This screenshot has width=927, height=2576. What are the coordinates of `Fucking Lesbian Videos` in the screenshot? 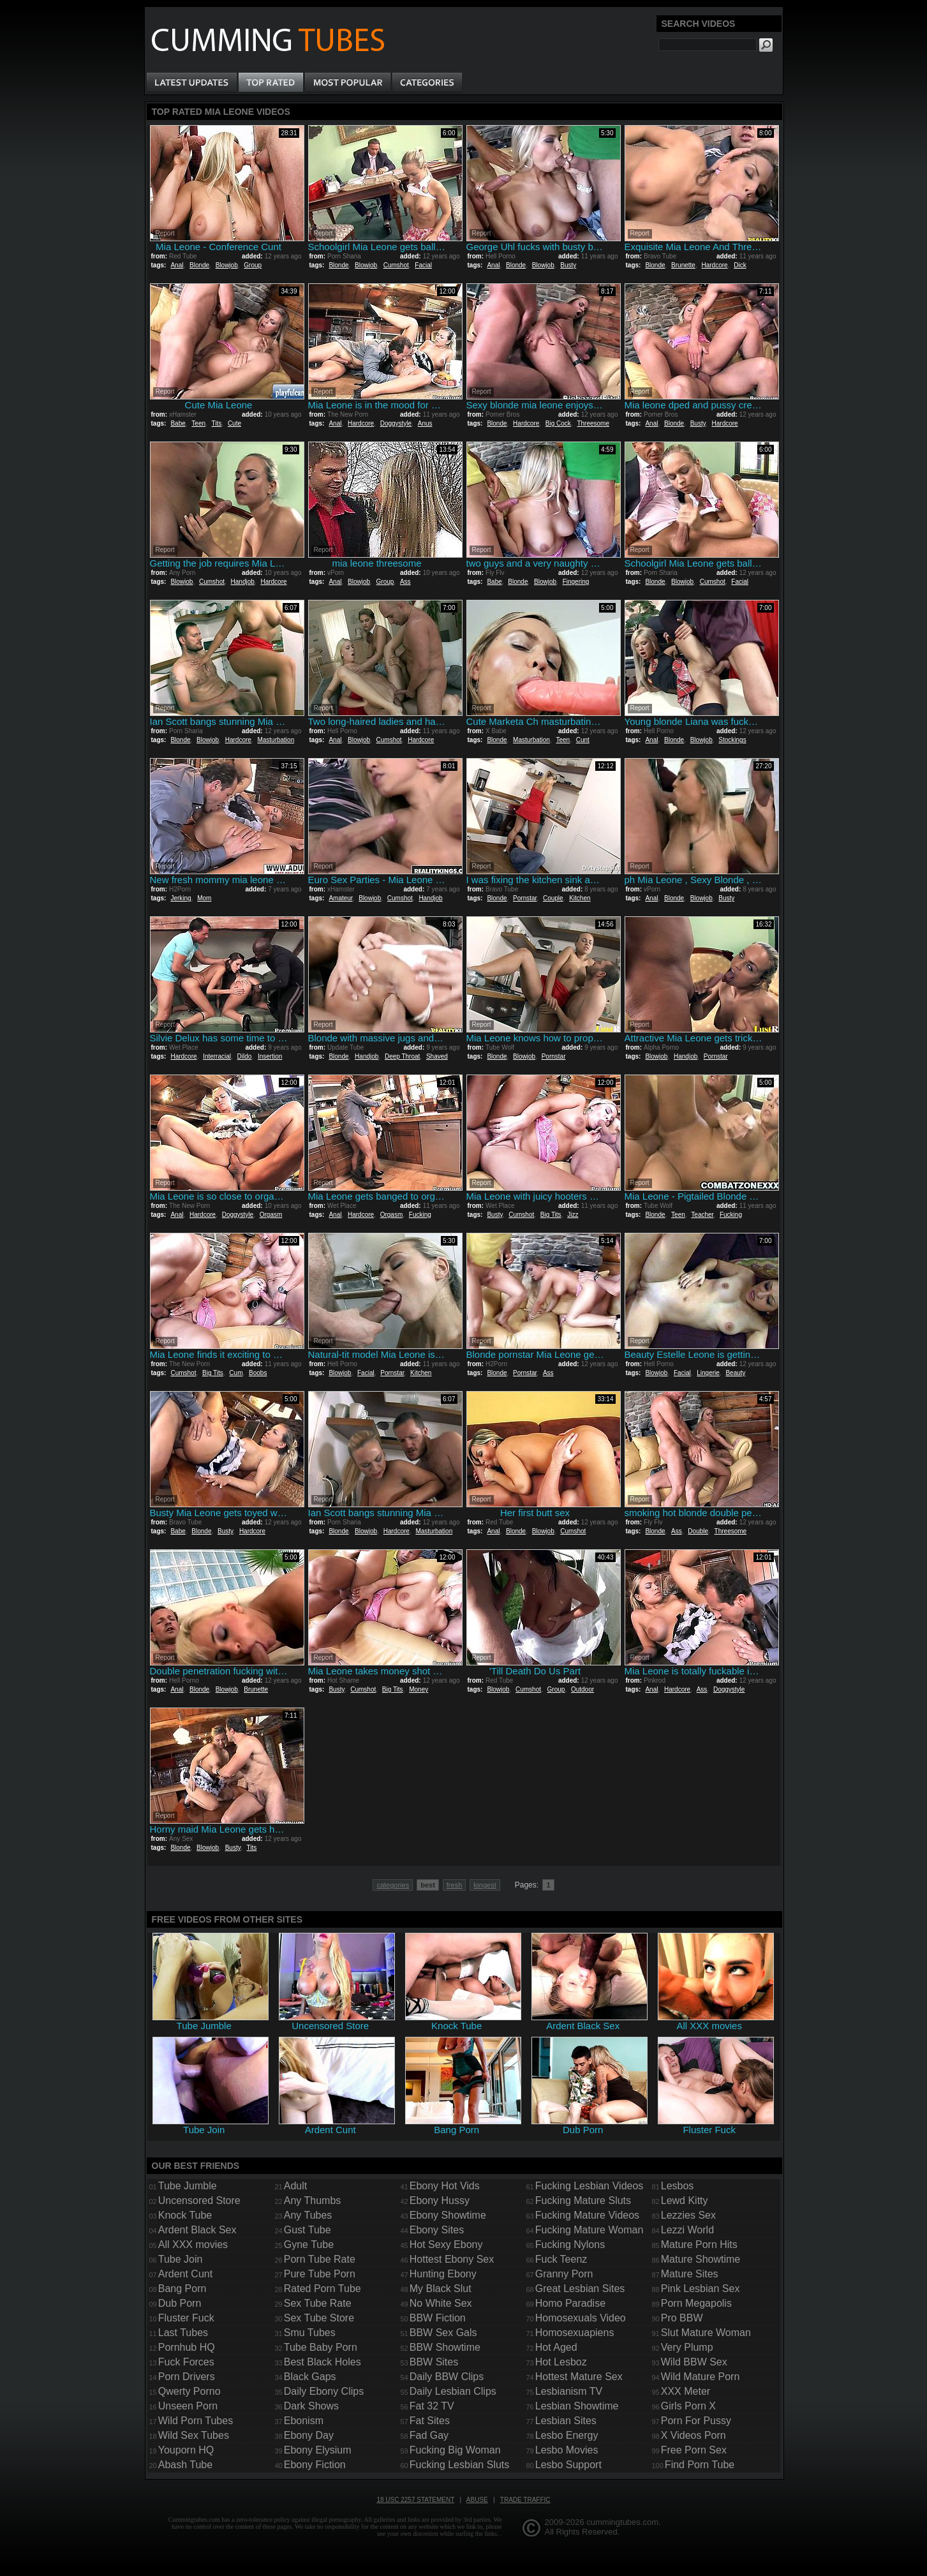 It's located at (589, 2185).